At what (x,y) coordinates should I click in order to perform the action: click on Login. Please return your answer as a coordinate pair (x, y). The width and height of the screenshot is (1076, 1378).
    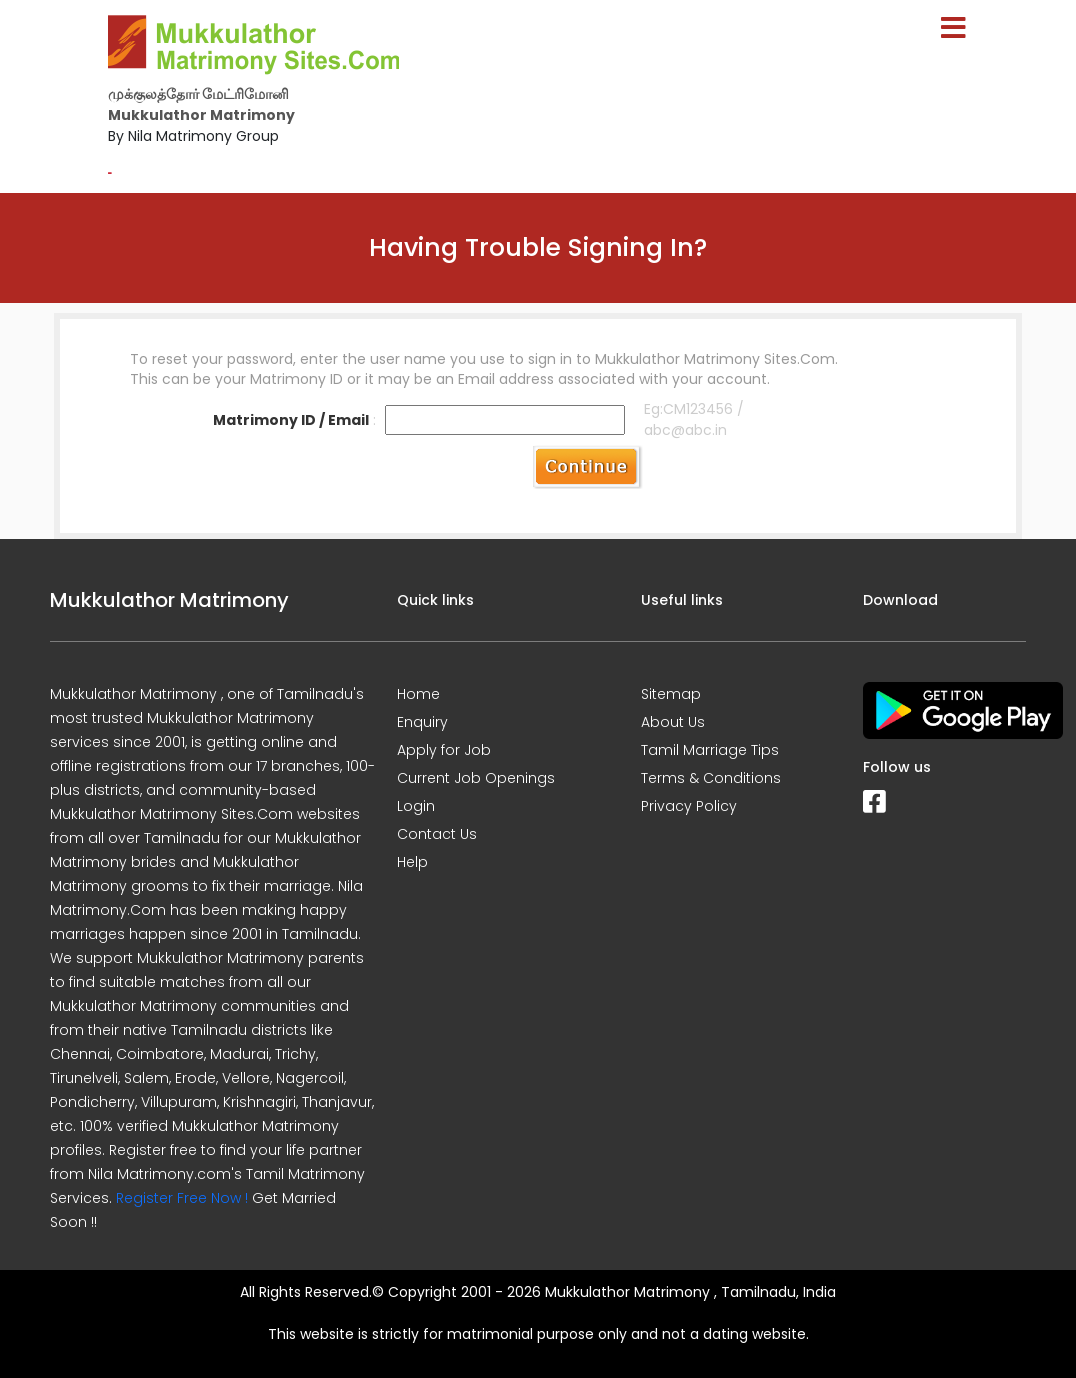
    Looking at the image, I should click on (416, 806).